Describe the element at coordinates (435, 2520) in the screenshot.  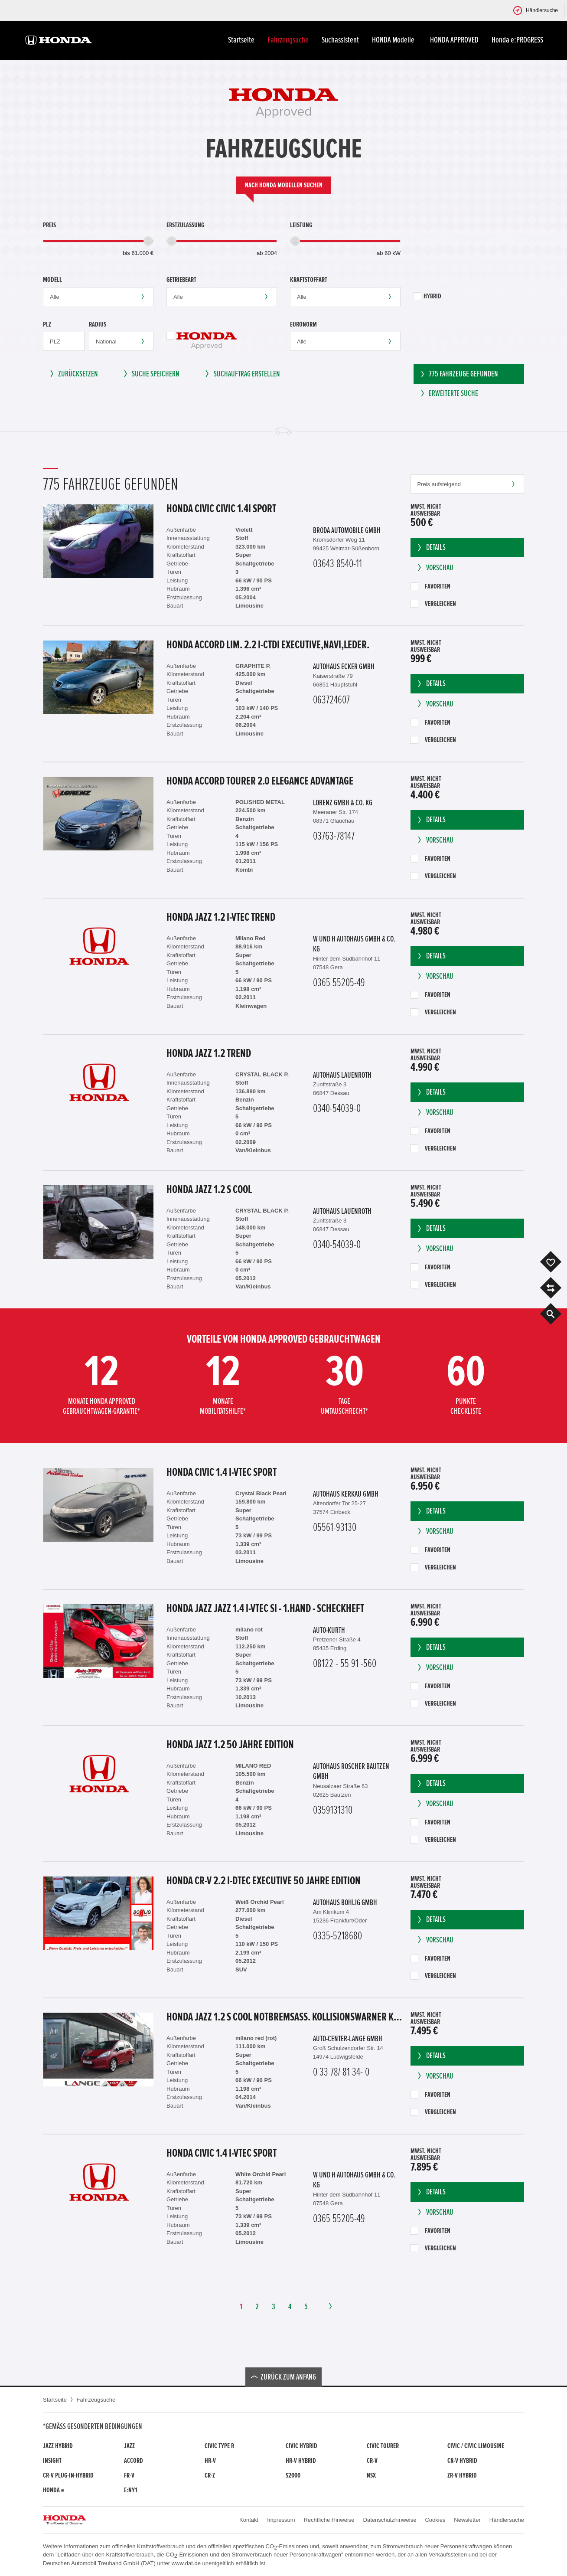
I see `Cookies` at that location.